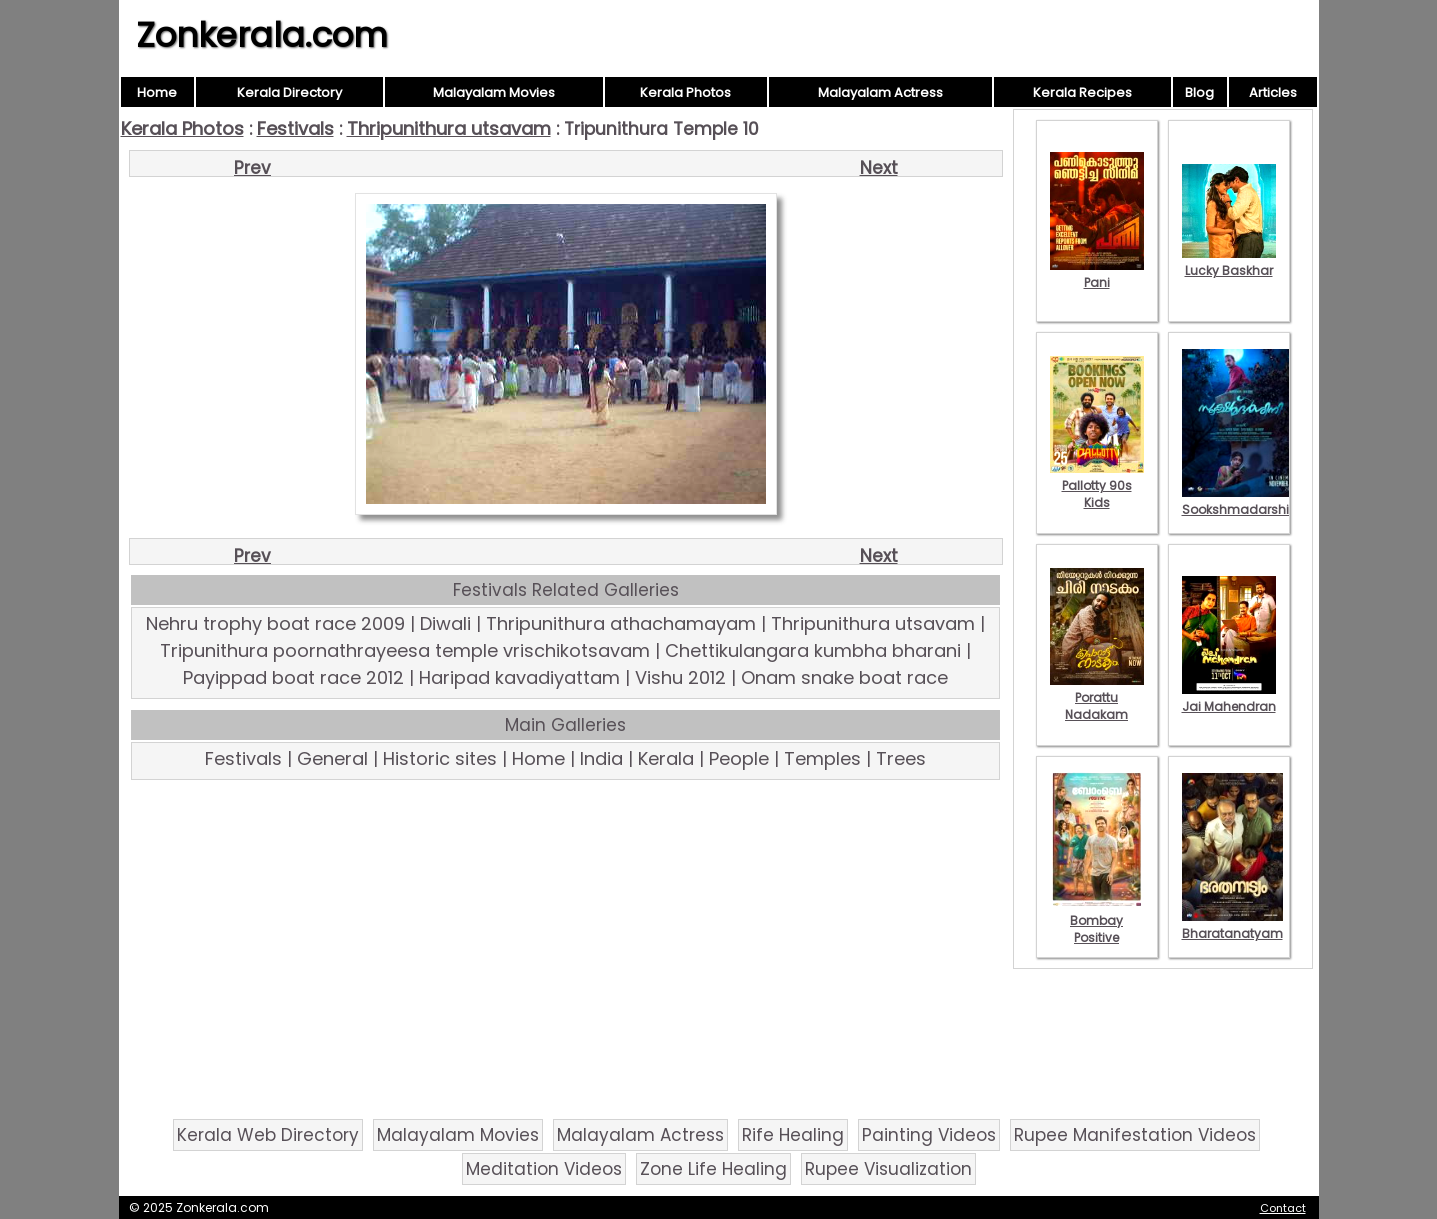 The image size is (1437, 1219). What do you see at coordinates (621, 623) in the screenshot?
I see `Thripunithura athachamayam` at bounding box center [621, 623].